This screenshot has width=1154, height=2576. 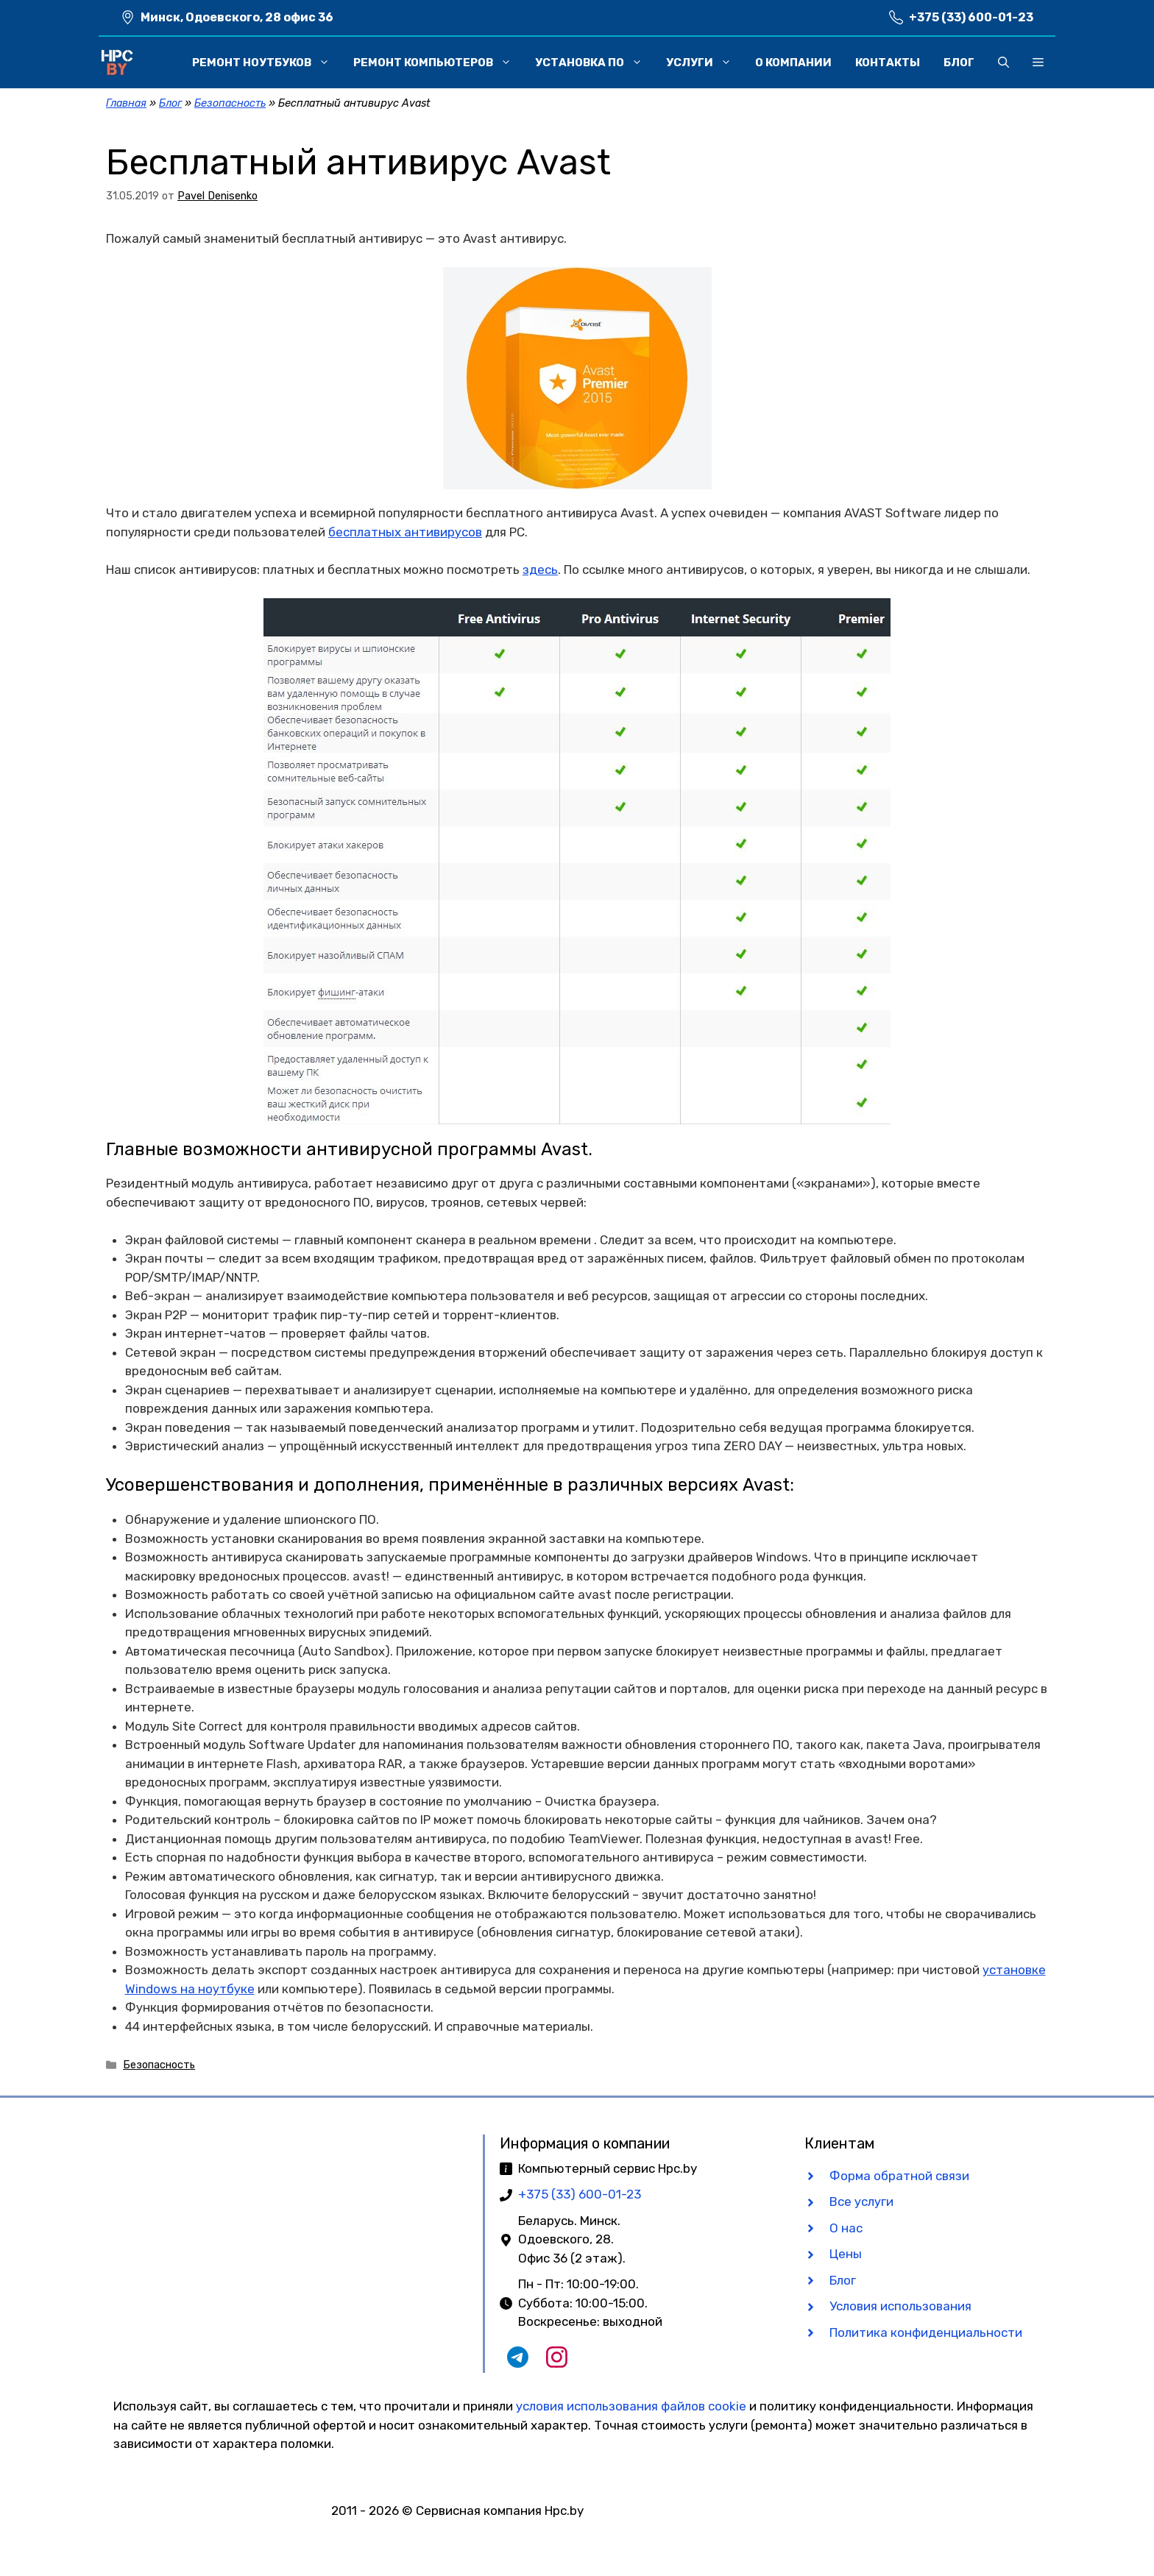 I want to click on Главная, so click(x=126, y=103).